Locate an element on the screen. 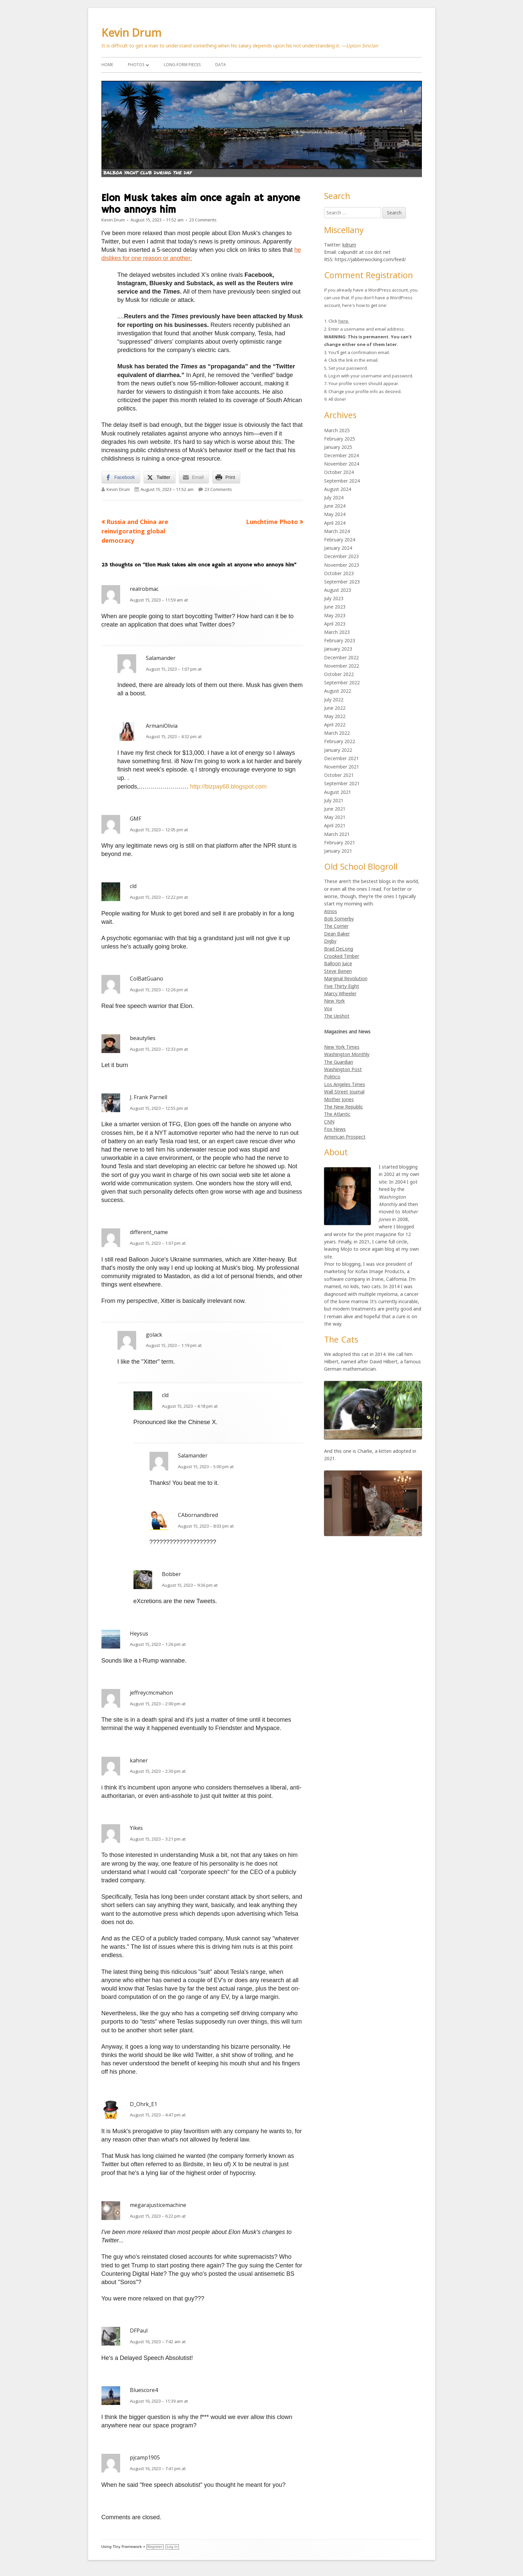 This screenshot has height=2576, width=523. Crooked Timber is located at coordinates (341, 956).